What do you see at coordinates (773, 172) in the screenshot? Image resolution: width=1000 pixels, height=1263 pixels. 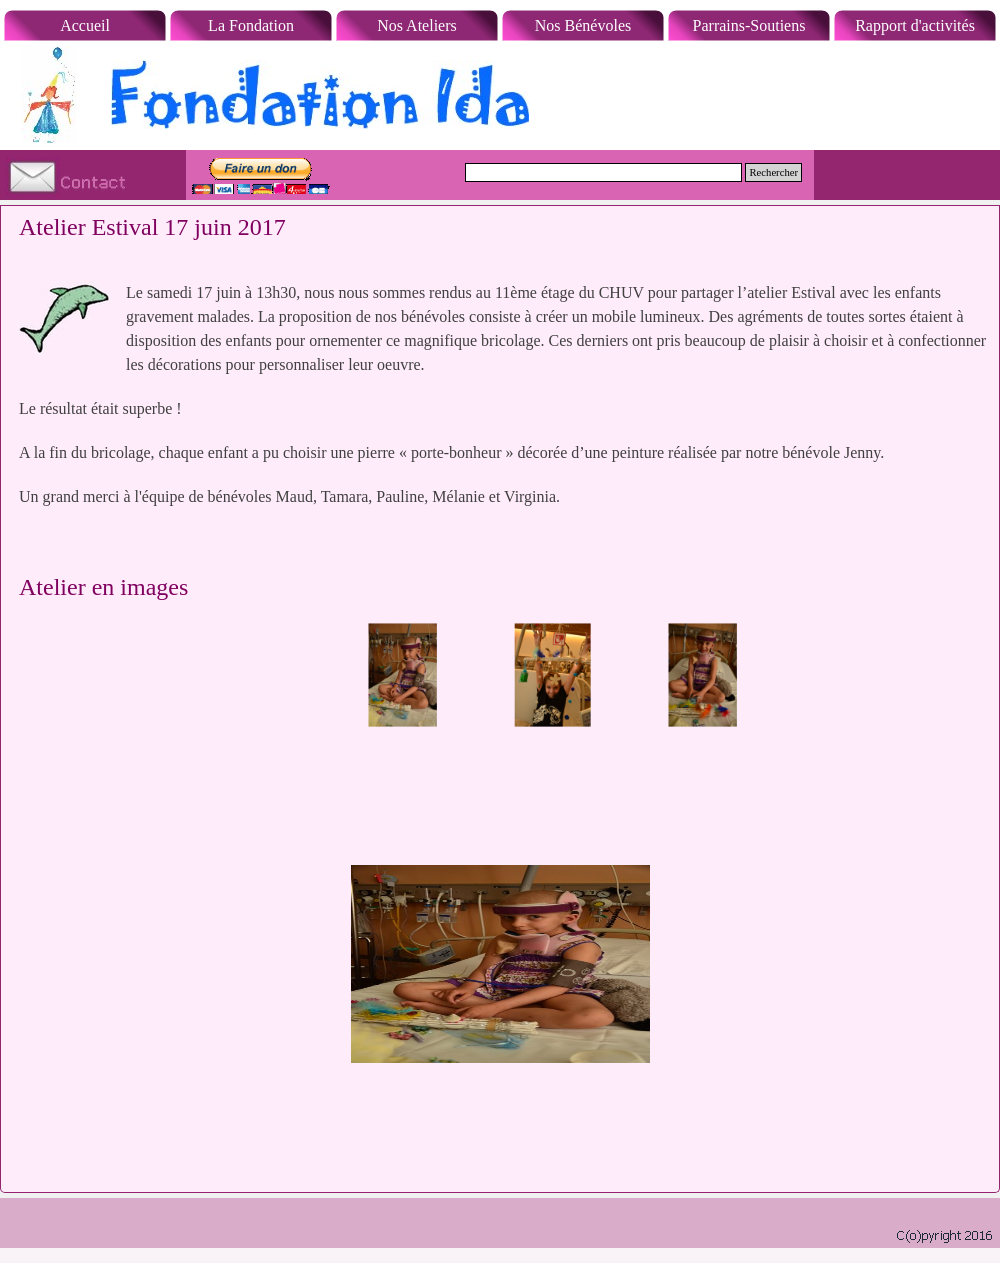 I see `Rechercher` at bounding box center [773, 172].